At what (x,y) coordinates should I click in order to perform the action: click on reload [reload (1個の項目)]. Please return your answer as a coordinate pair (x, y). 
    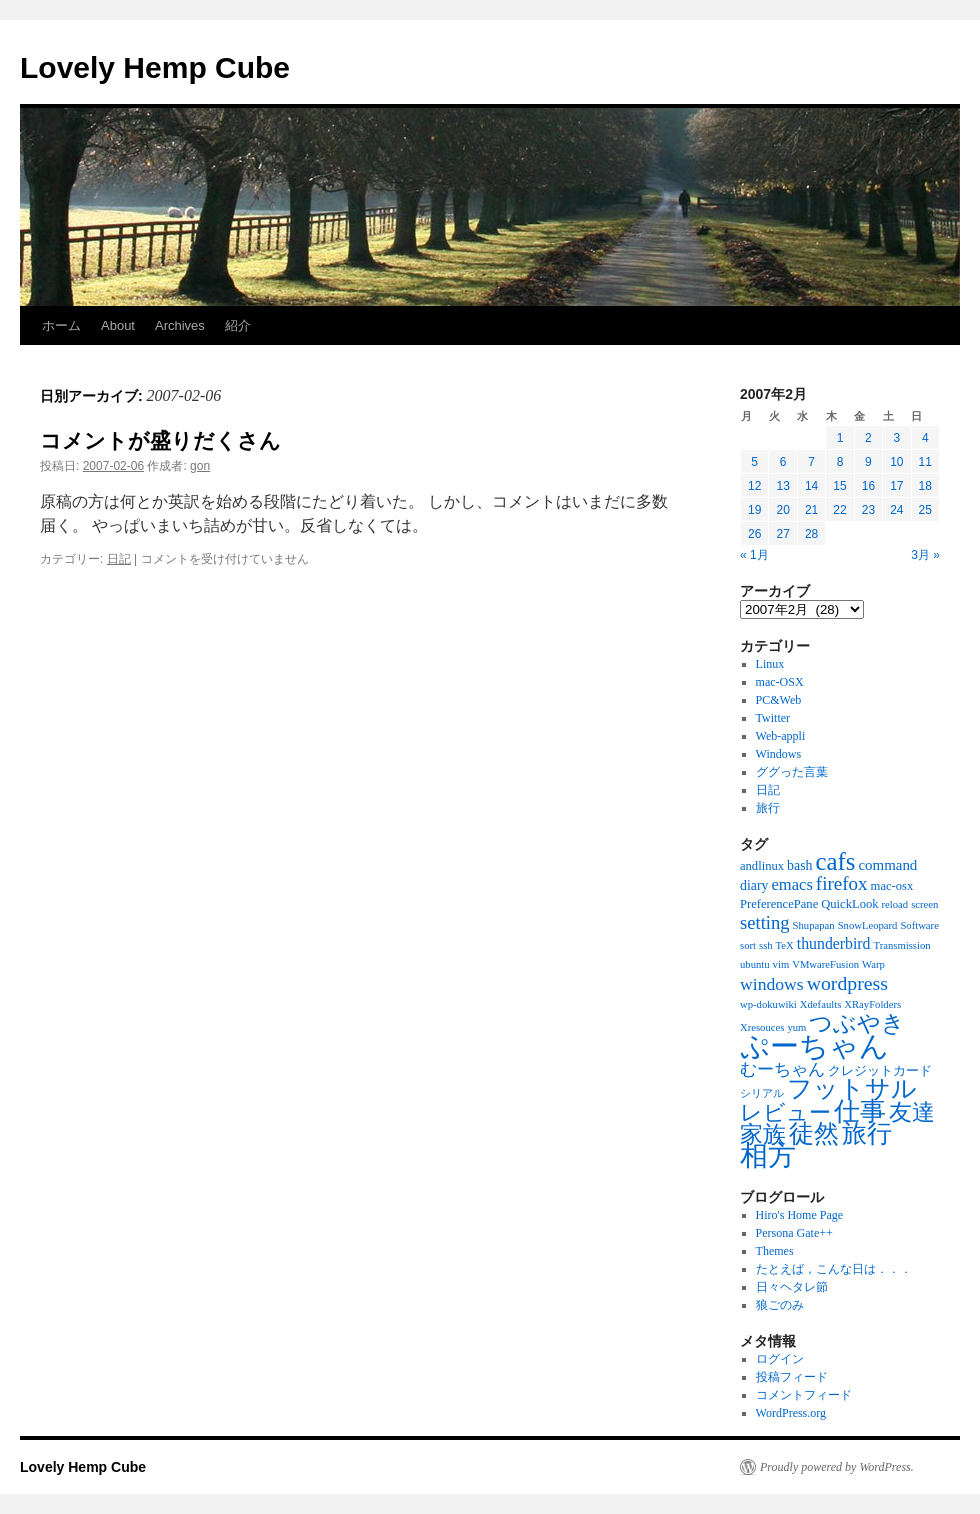
    Looking at the image, I should click on (895, 904).